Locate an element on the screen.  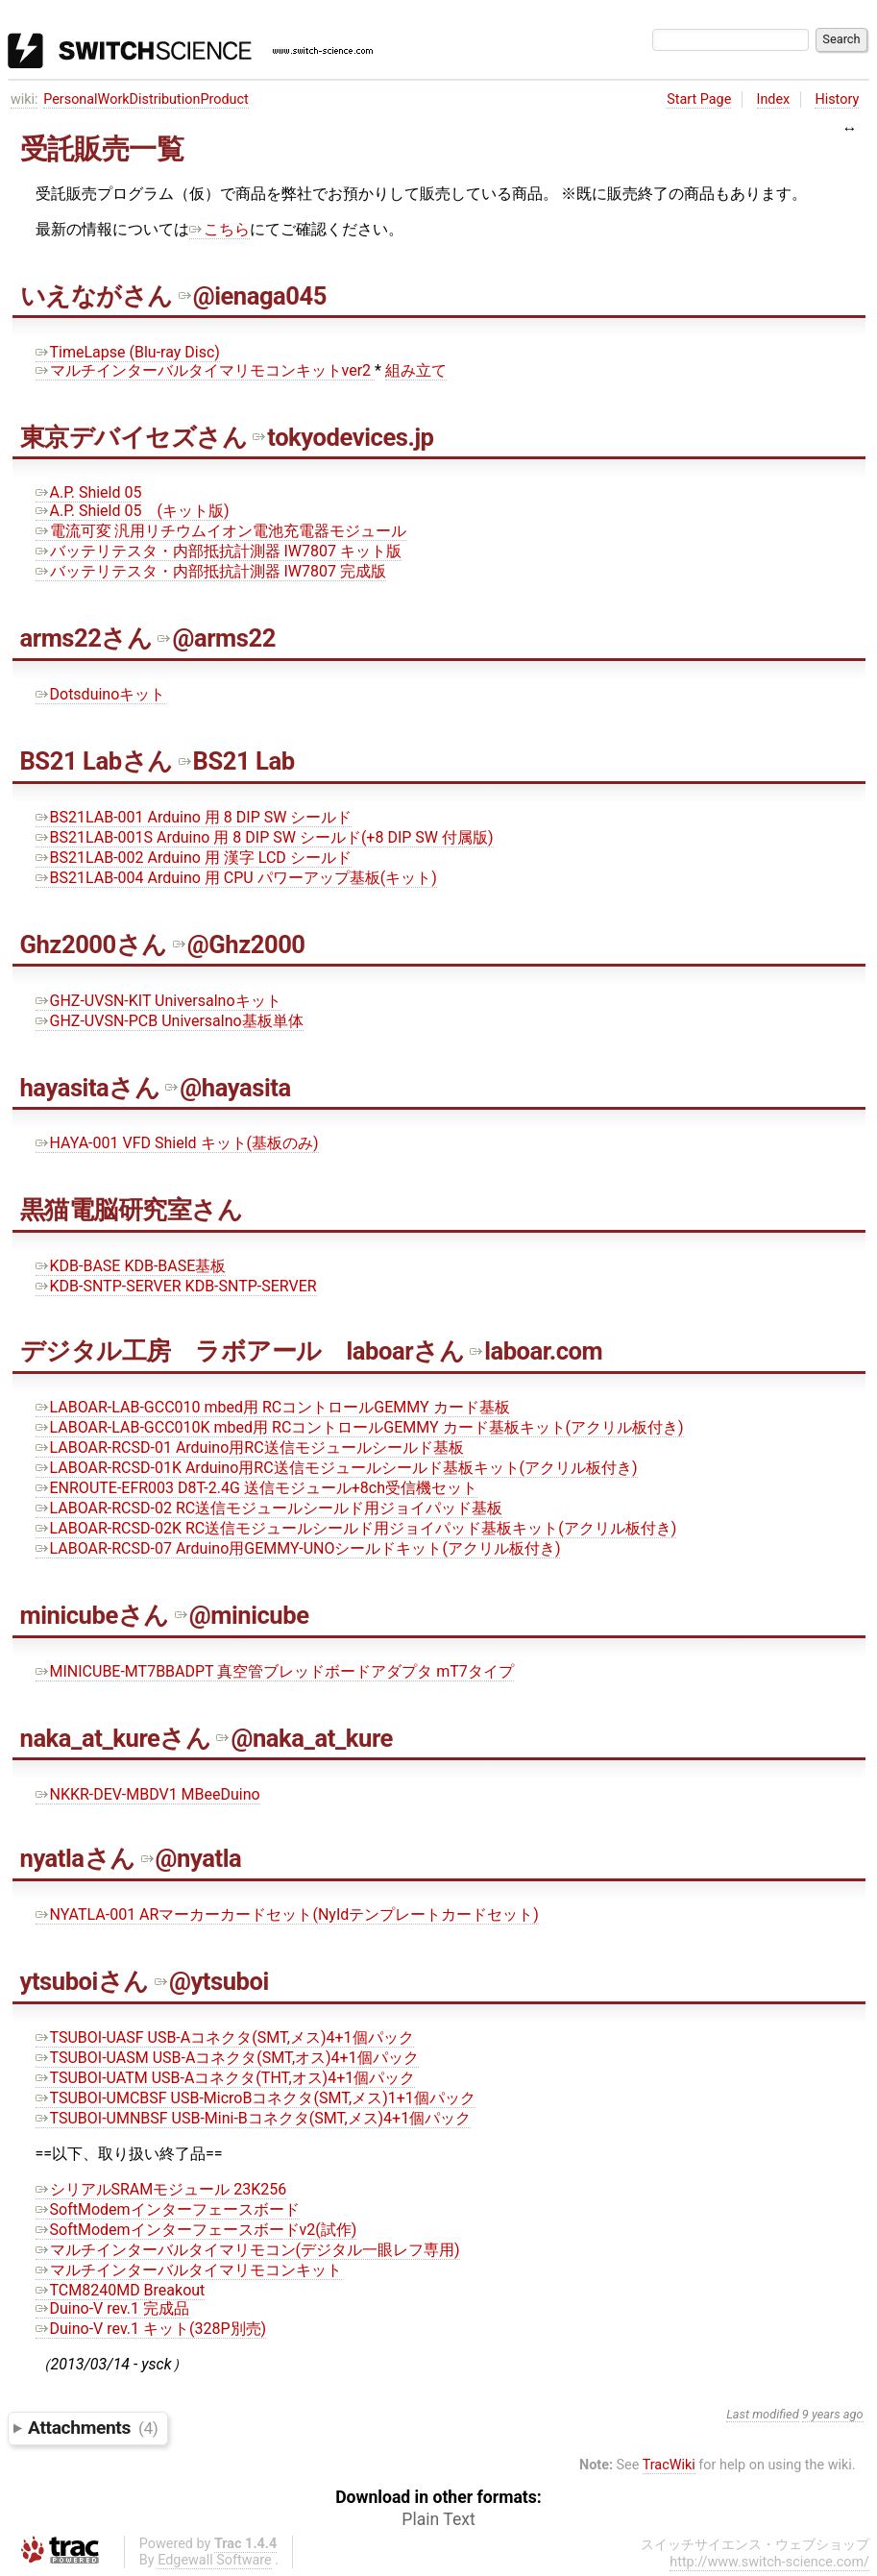
http://www.switch-science.com/ is located at coordinates (769, 2562).